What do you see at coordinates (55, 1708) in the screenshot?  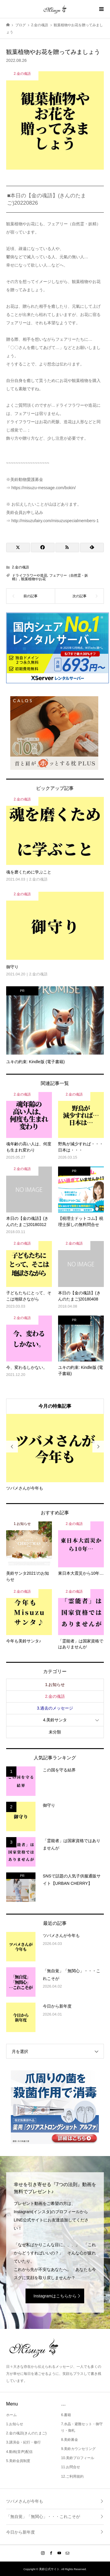 I see `3.過去のメッセージ` at bounding box center [55, 1708].